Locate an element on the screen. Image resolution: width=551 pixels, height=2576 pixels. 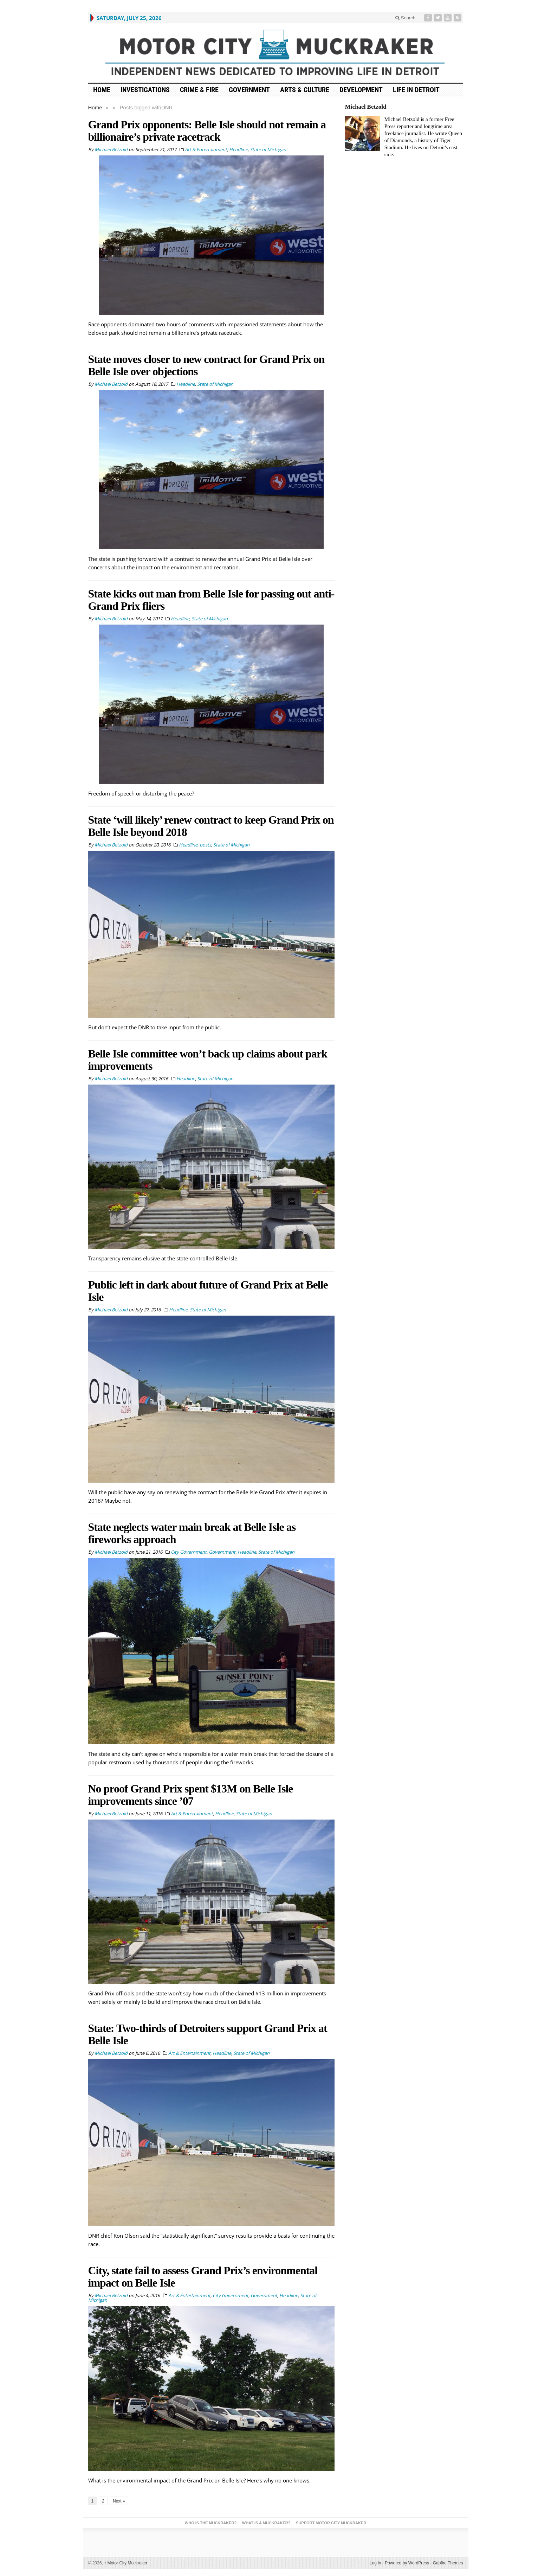
State of Michigan is located at coordinates (268, 149).